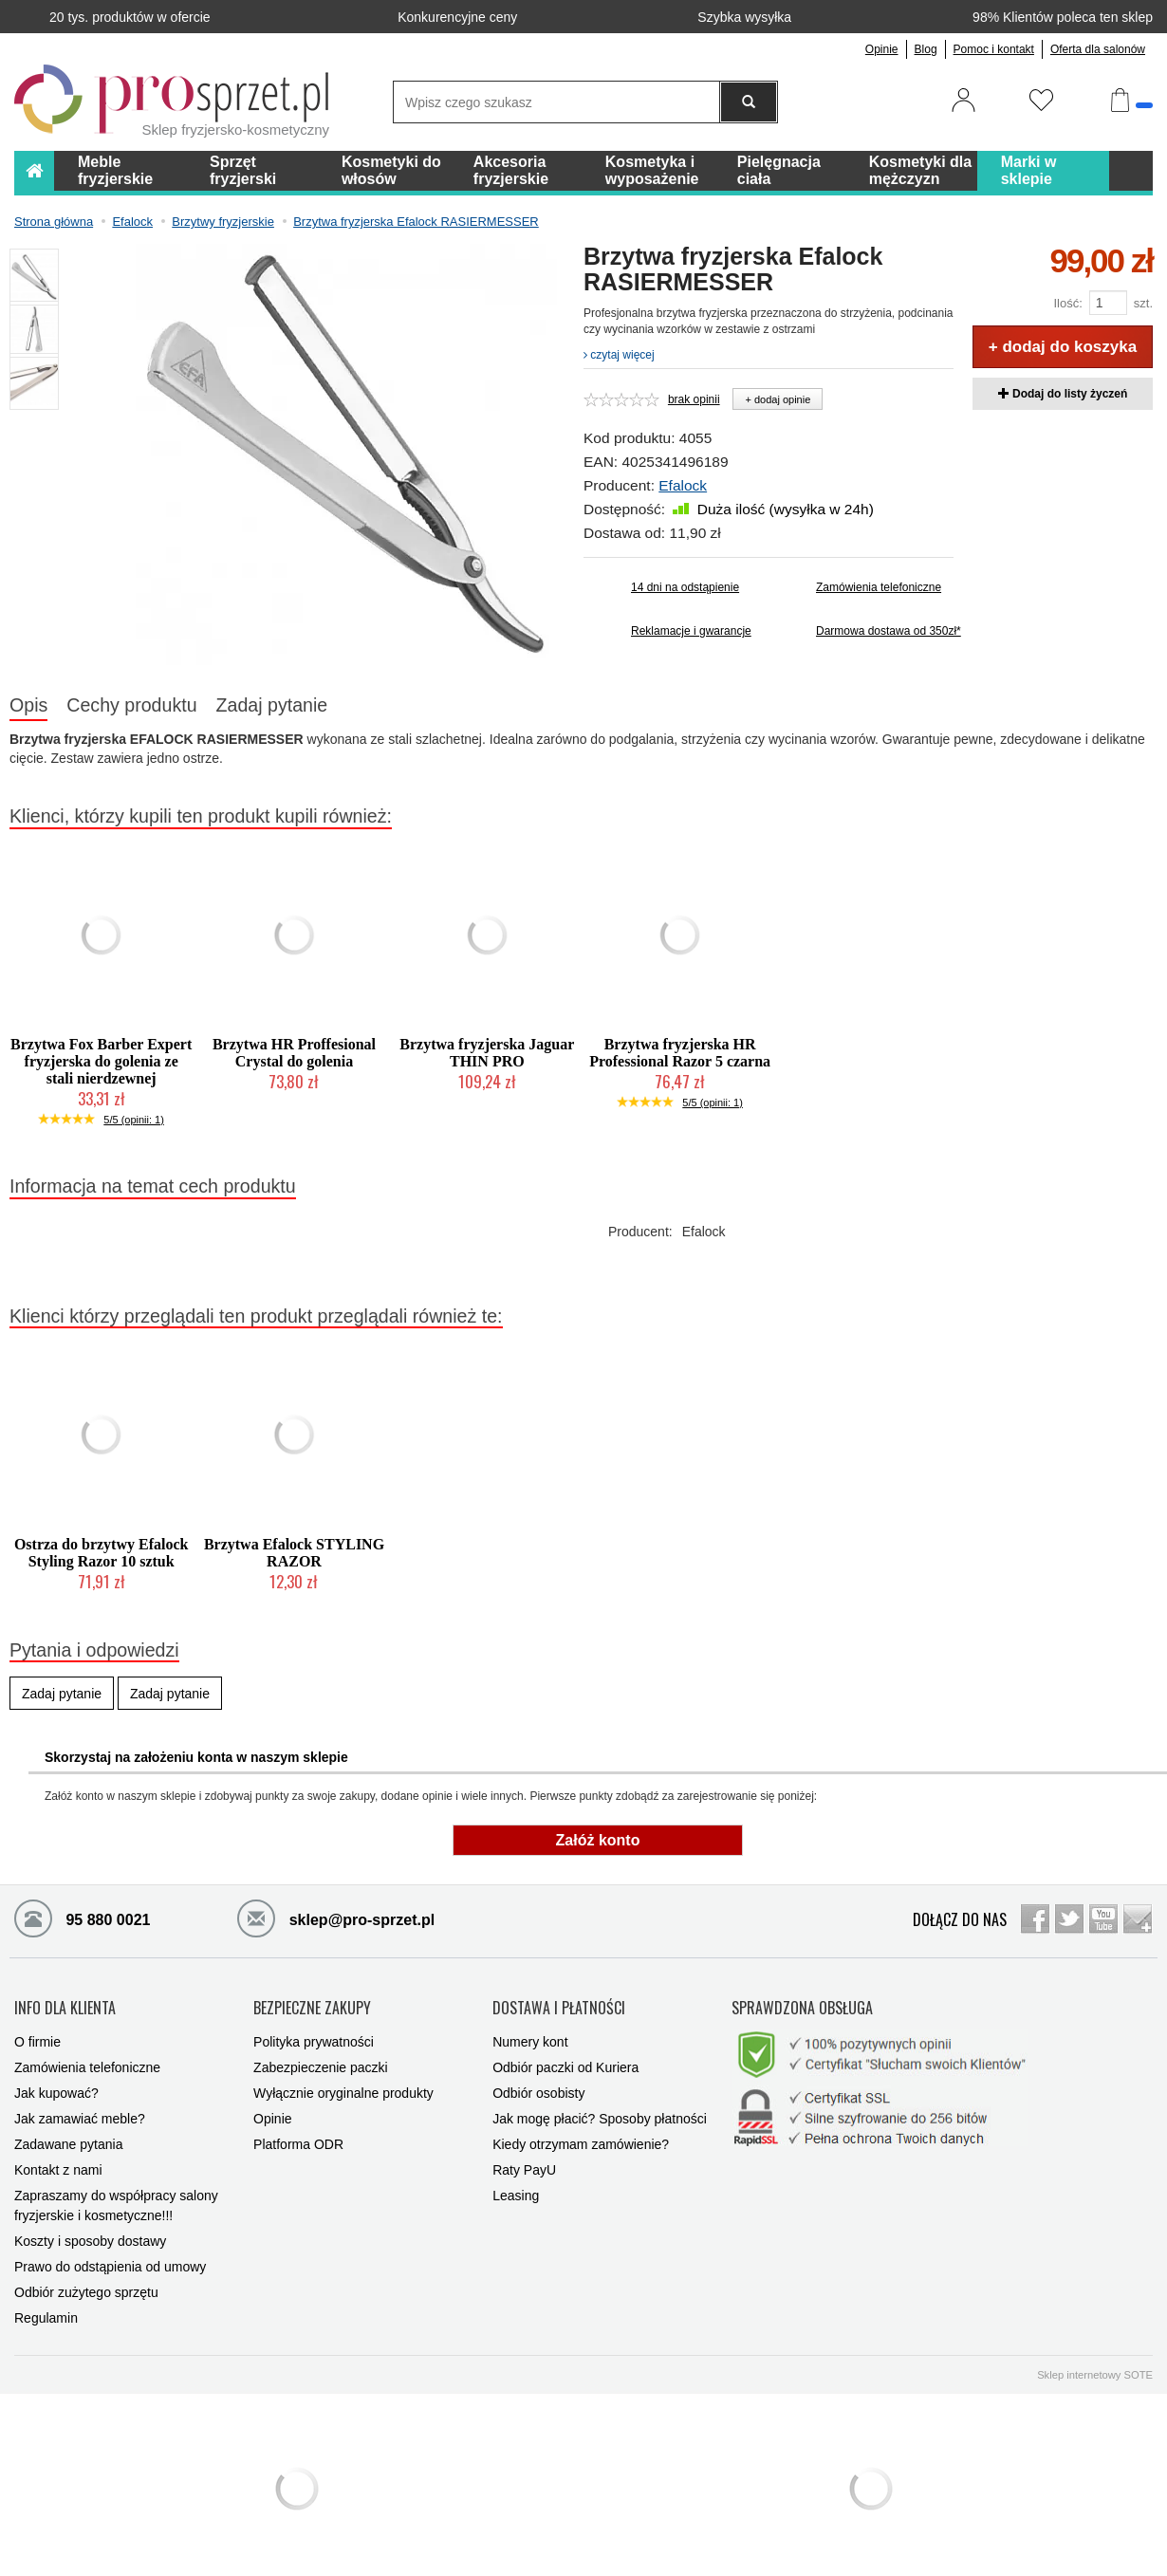  What do you see at coordinates (58, 2162) in the screenshot?
I see `Kontakt z nami` at bounding box center [58, 2162].